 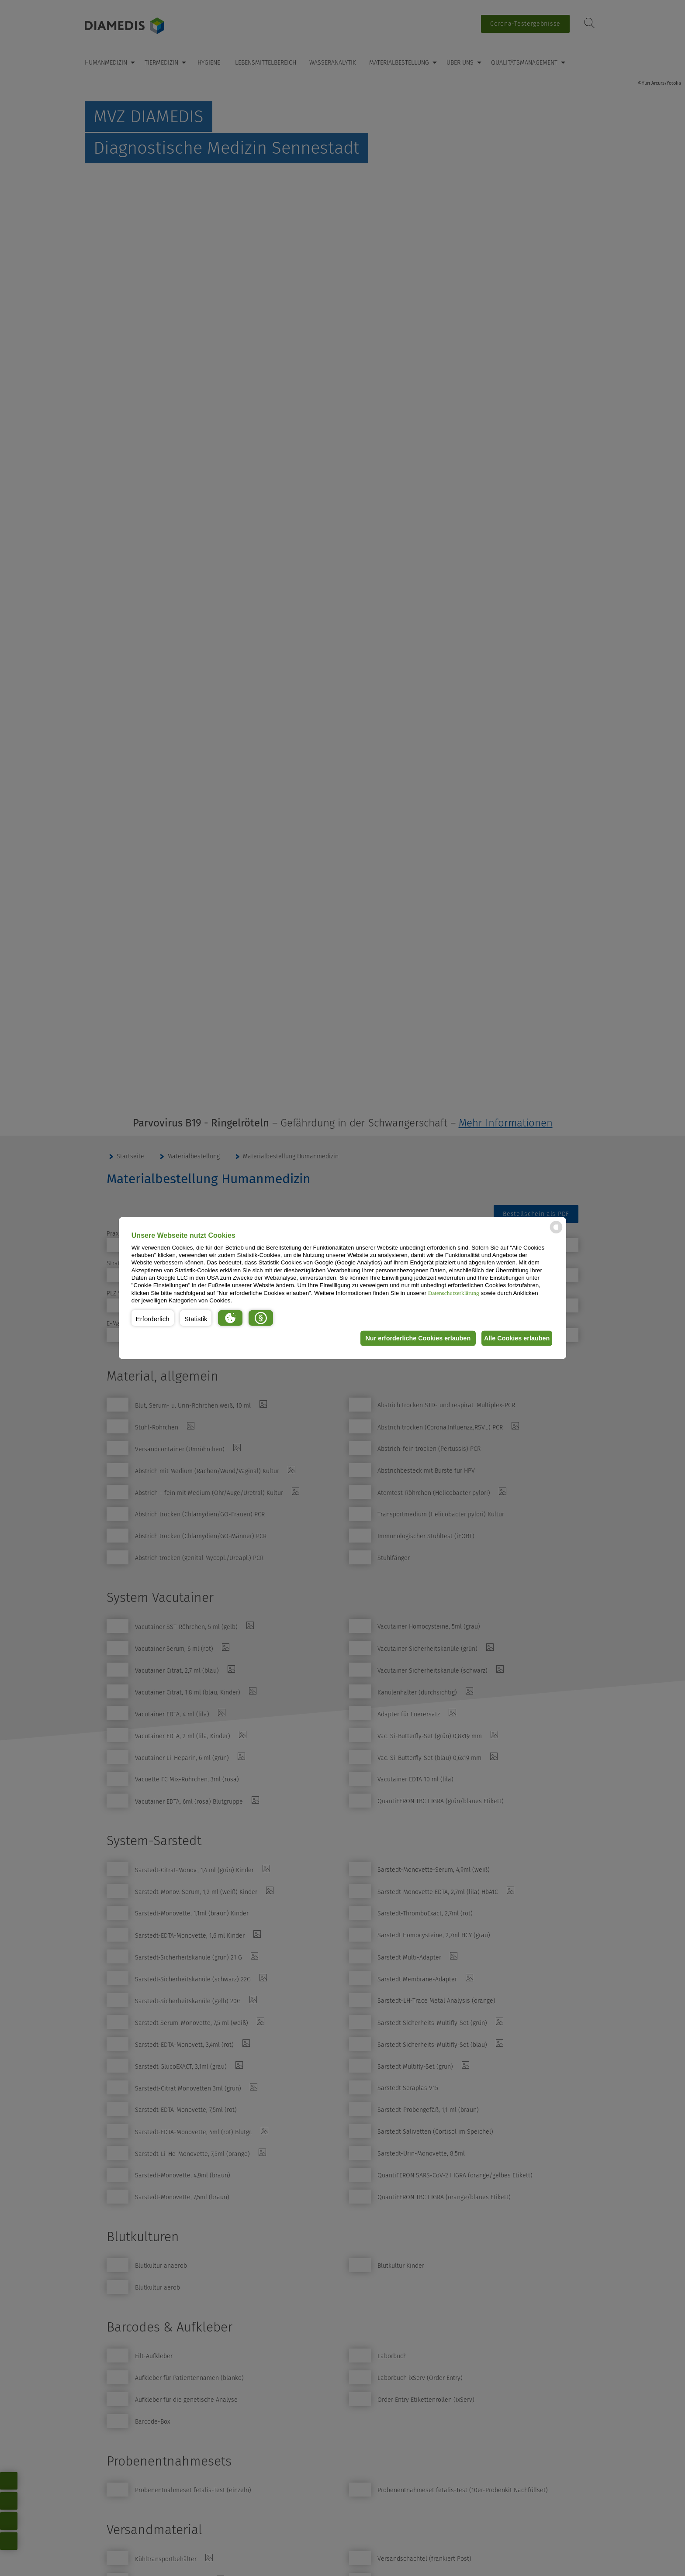 I want to click on Datenschutzerklärung, so click(x=453, y=1292).